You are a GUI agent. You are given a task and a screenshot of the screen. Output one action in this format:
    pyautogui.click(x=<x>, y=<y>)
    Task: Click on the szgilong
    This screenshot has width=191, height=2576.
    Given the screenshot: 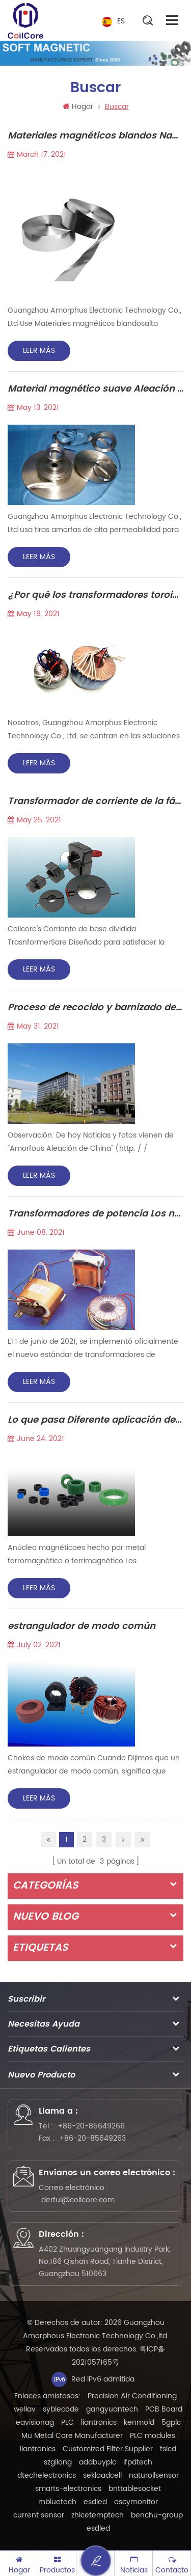 What is the action you would take?
    pyautogui.click(x=58, y=2462)
    